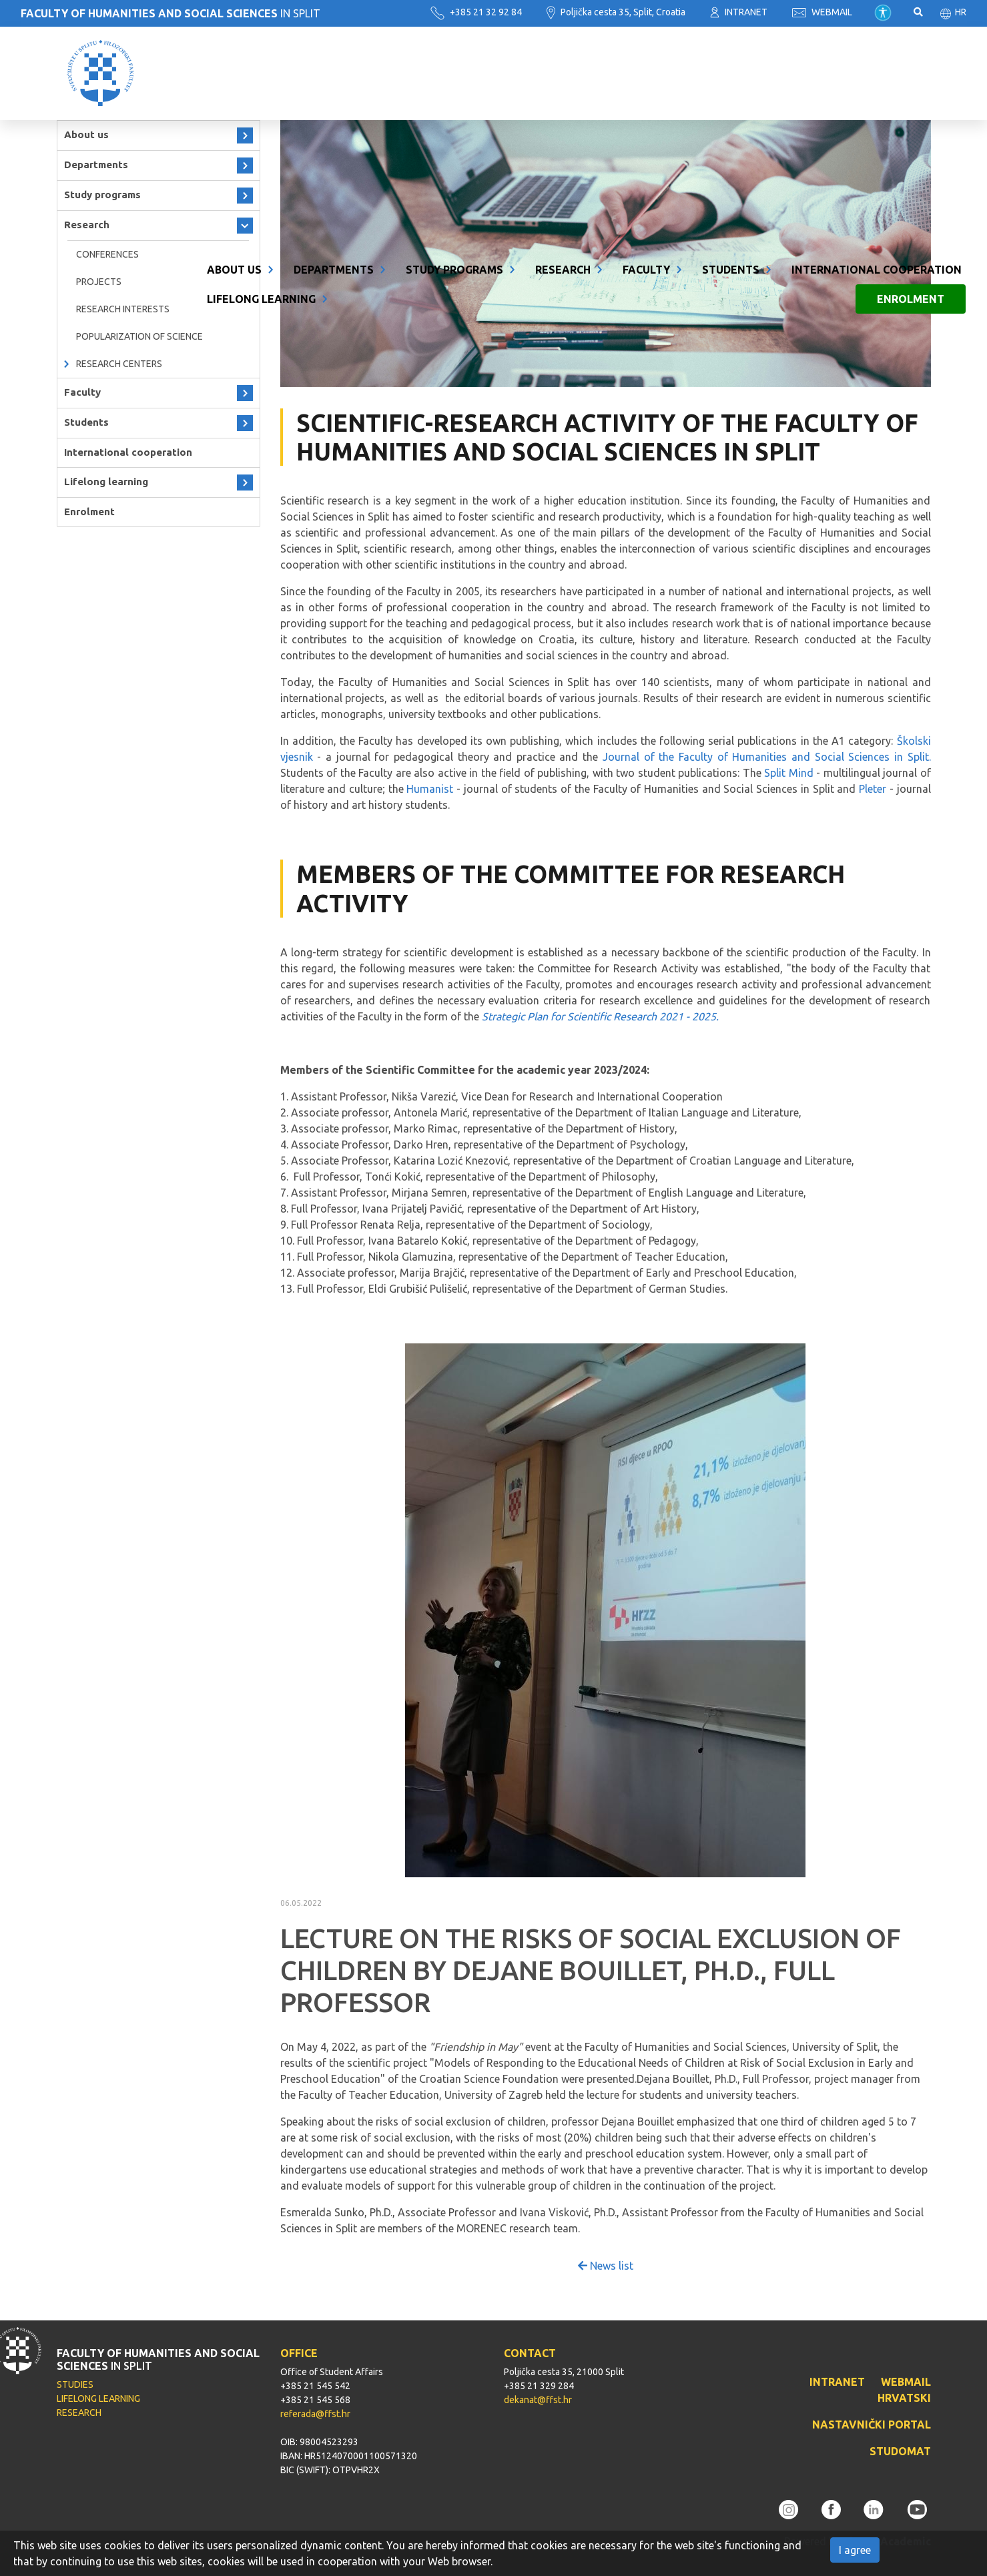  What do you see at coordinates (605, 2266) in the screenshot?
I see `News list` at bounding box center [605, 2266].